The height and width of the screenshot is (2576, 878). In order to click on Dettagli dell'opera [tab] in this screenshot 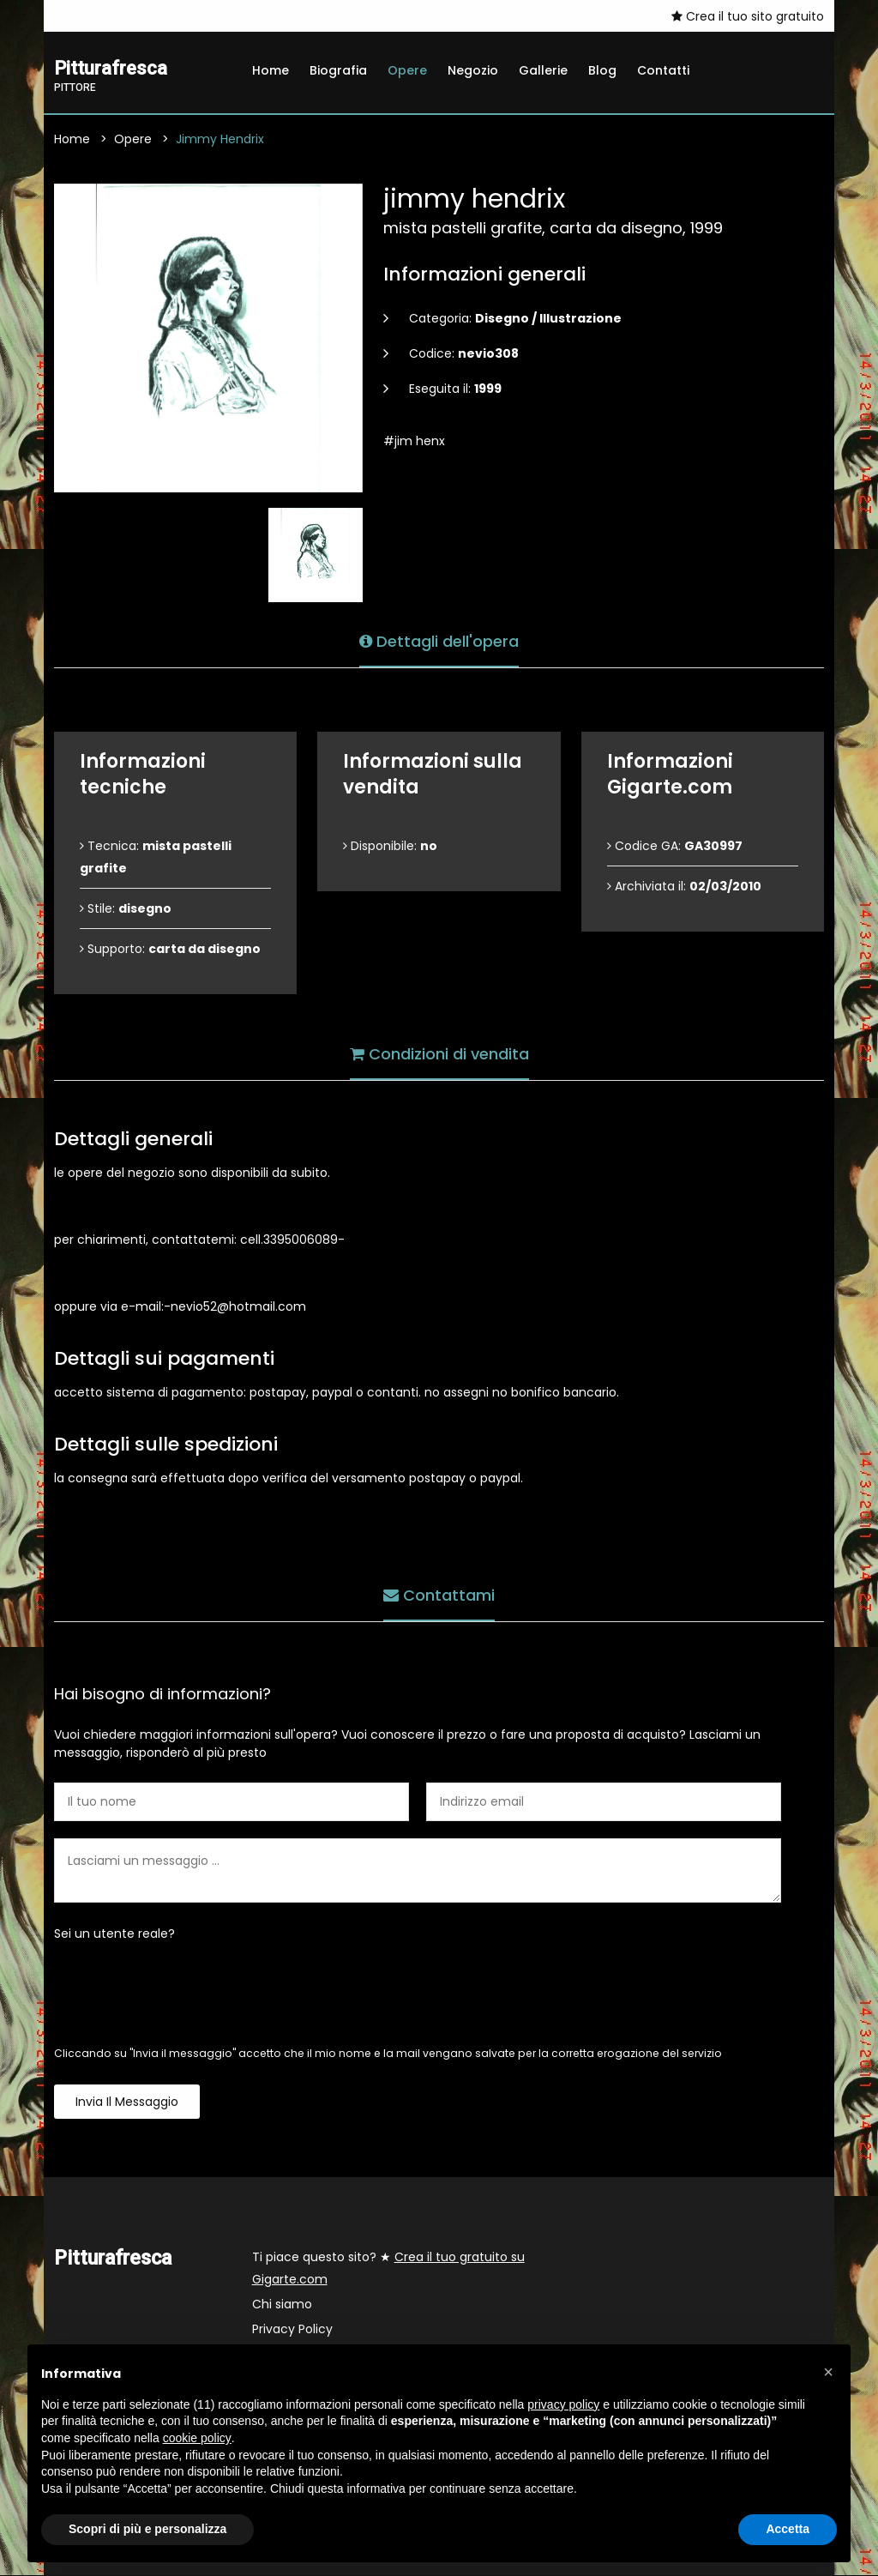, I will do `click(439, 639)`.